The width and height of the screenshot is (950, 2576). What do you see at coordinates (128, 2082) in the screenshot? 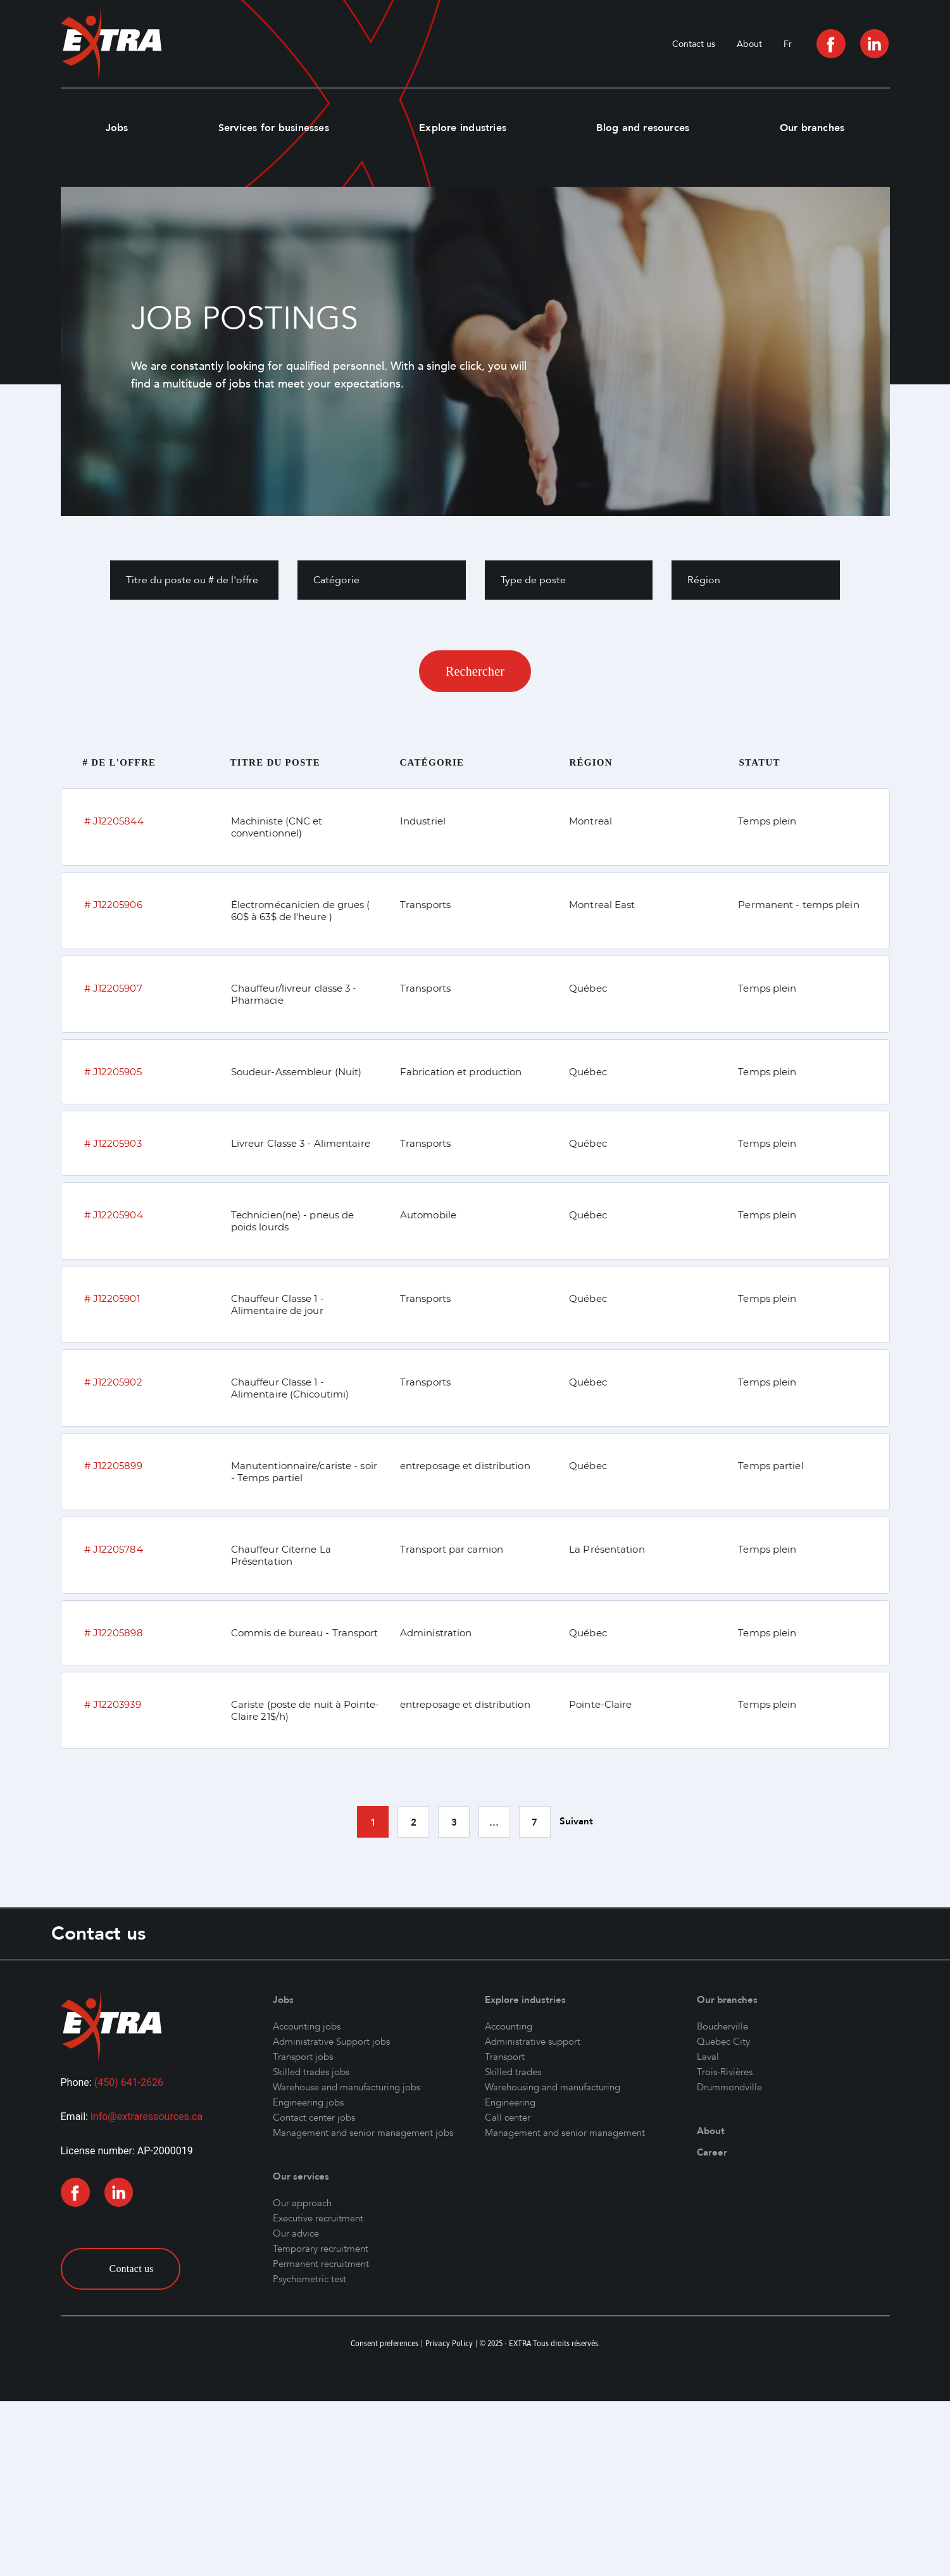
I see `(450) 641-2626` at bounding box center [128, 2082].